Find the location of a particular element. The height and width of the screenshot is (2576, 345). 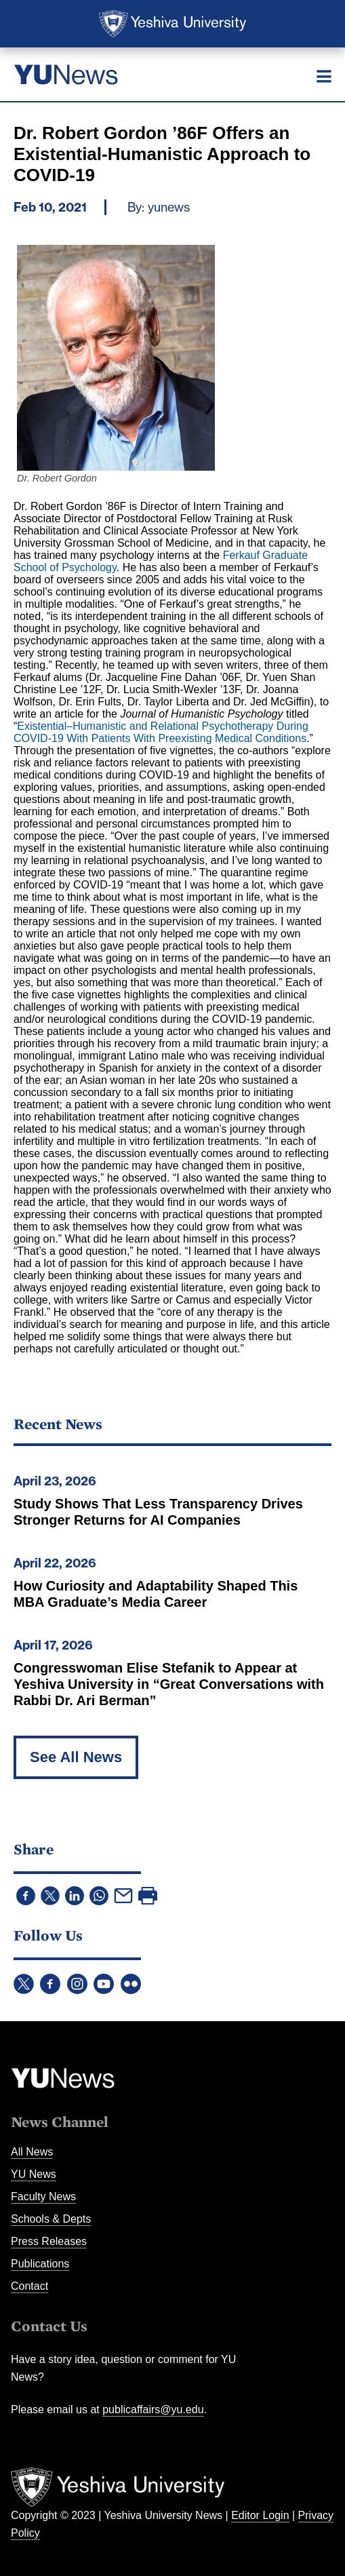

Faculty News is located at coordinates (43, 2196).